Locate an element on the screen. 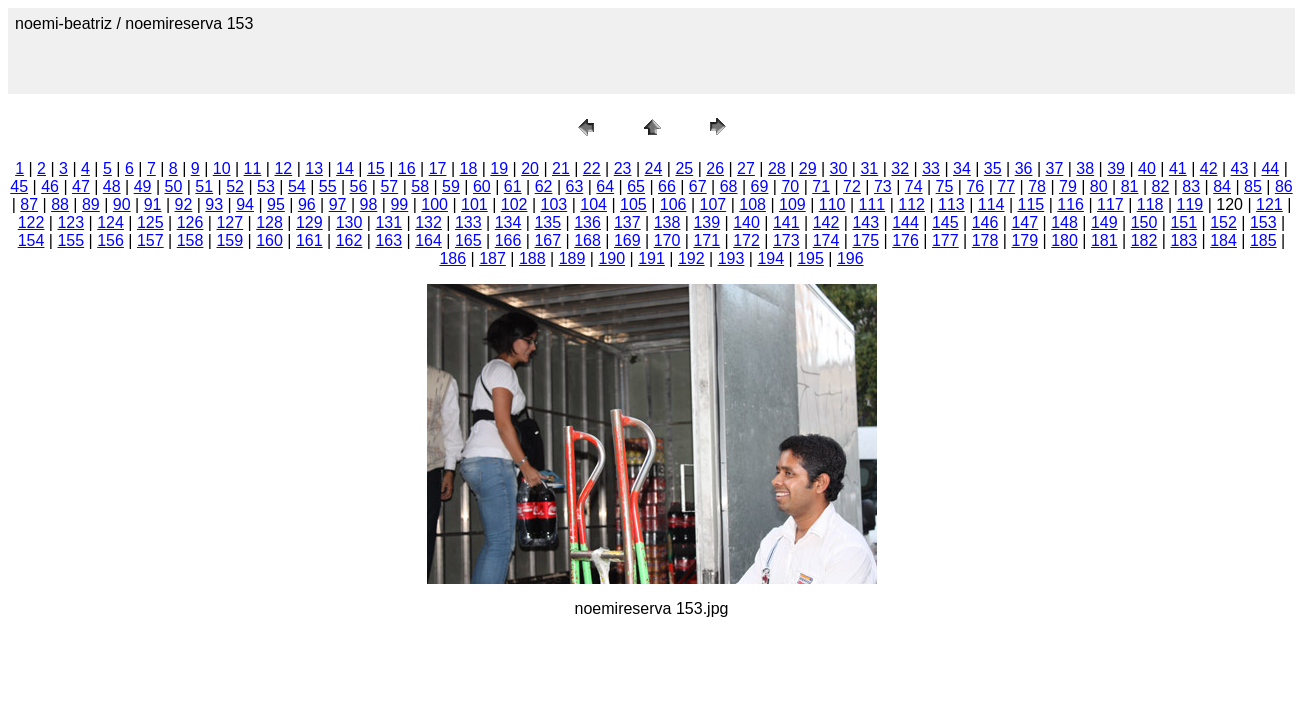 This screenshot has height=720, width=1303. 12 is located at coordinates (283, 168).